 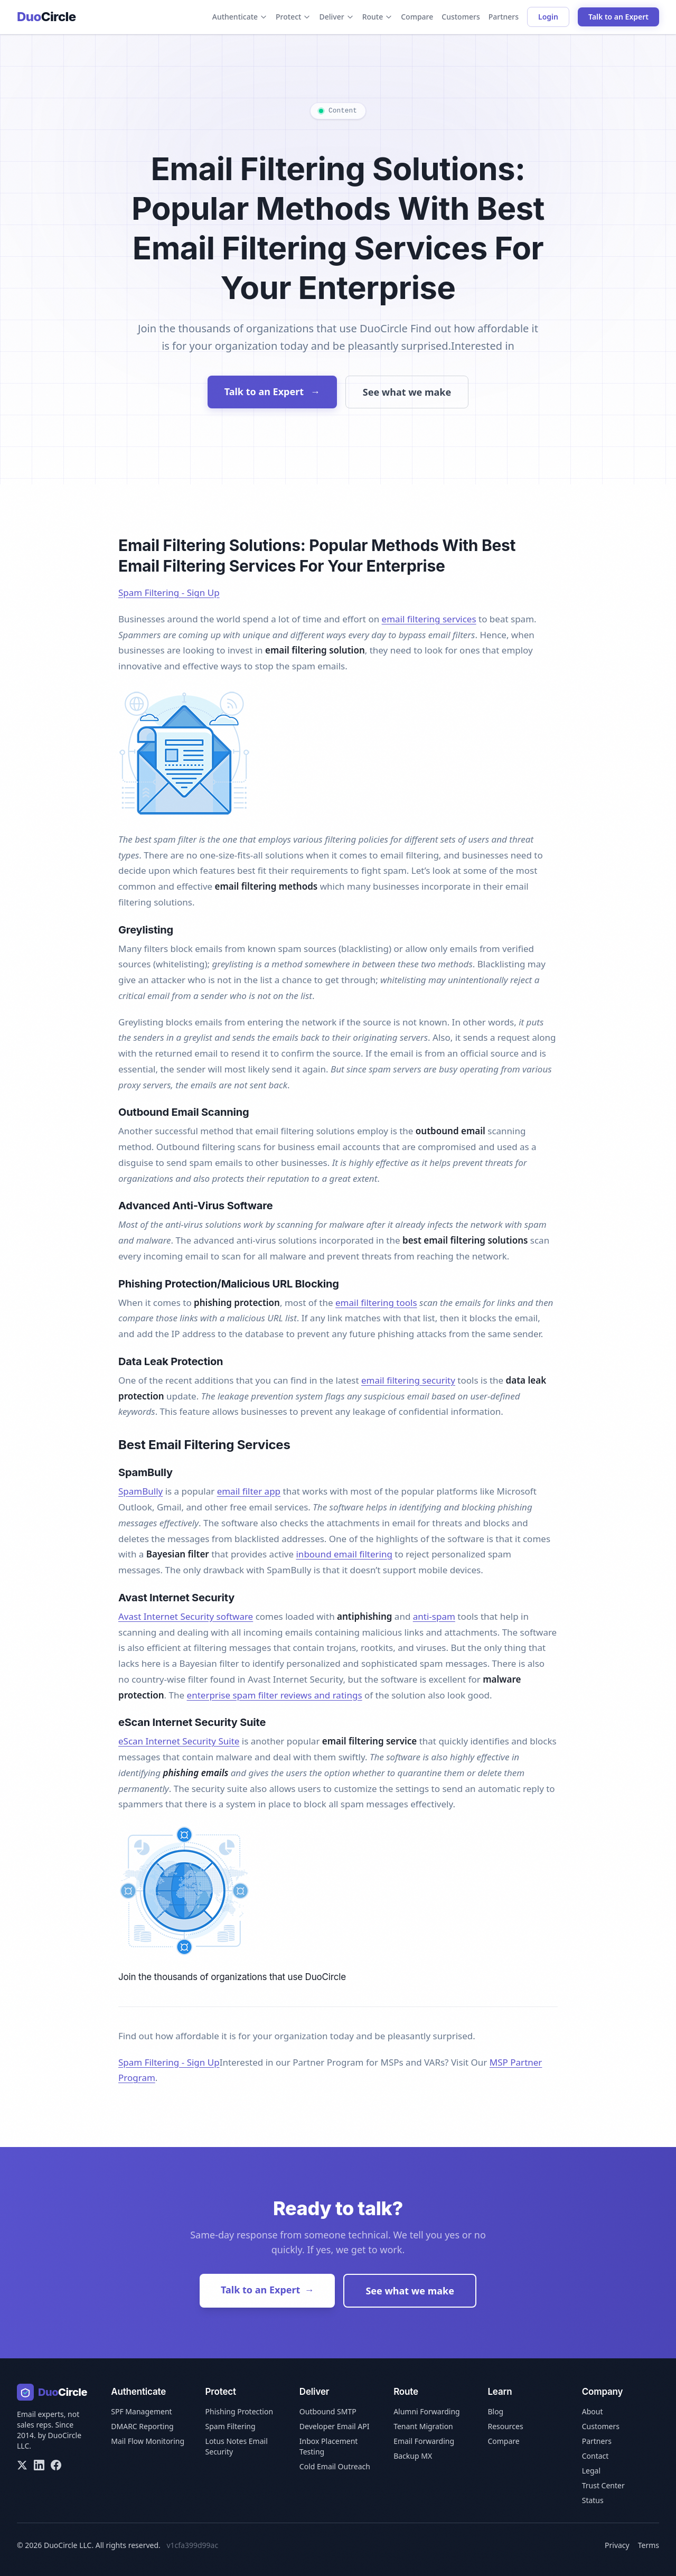 What do you see at coordinates (334, 2426) in the screenshot?
I see `Developer Email API` at bounding box center [334, 2426].